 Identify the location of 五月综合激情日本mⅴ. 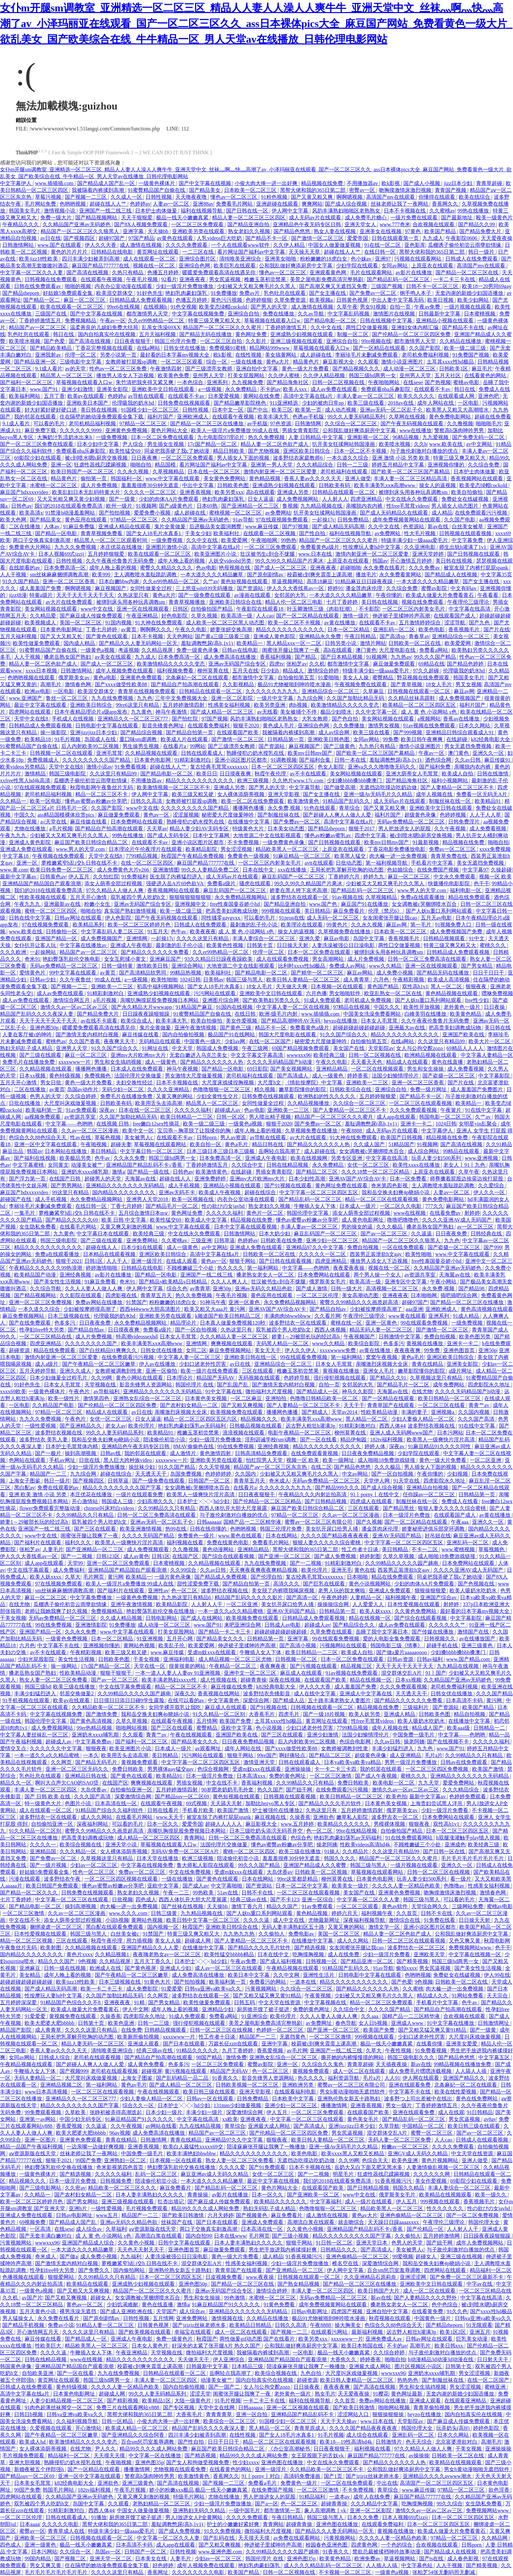
(143, 1213).